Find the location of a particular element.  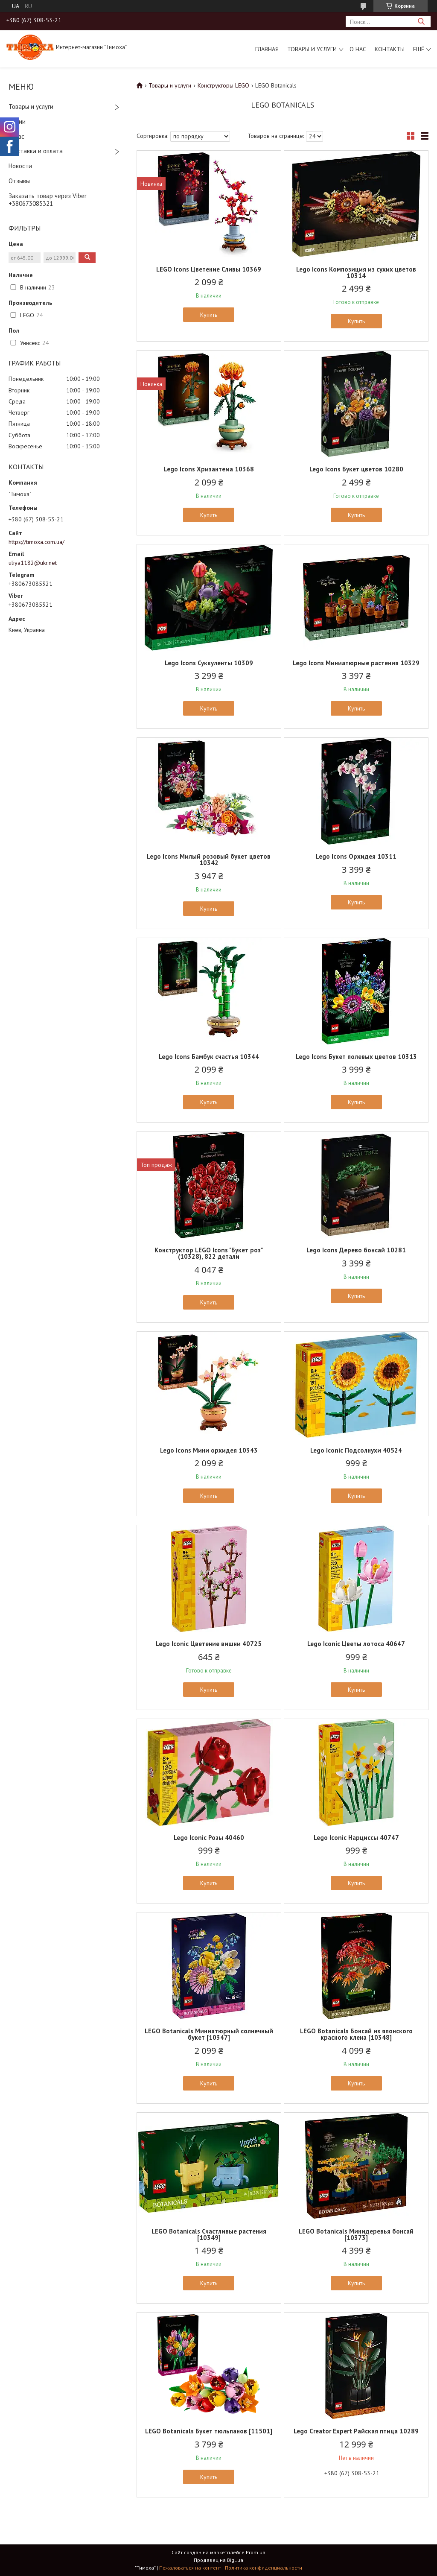

Товары и услуги is located at coordinates (312, 49).